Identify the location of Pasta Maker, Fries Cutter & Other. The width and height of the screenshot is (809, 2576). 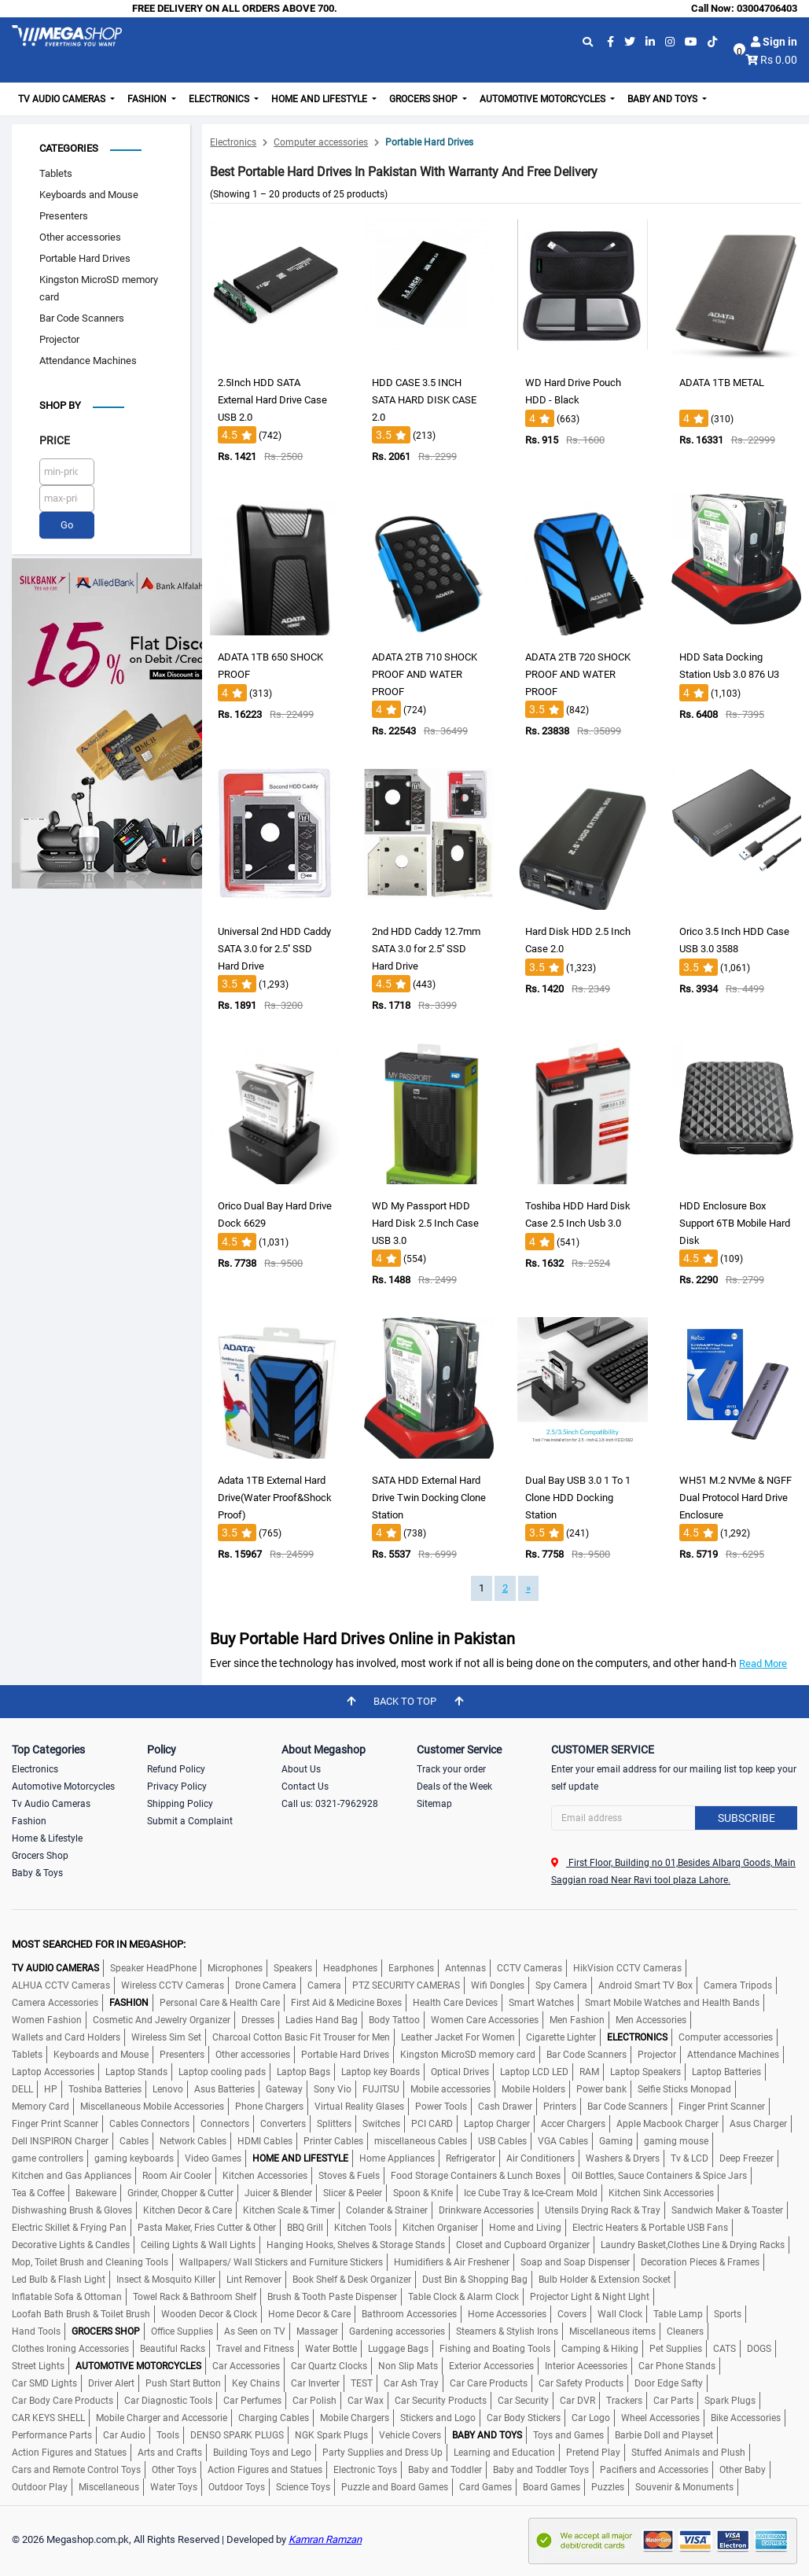
(207, 2227).